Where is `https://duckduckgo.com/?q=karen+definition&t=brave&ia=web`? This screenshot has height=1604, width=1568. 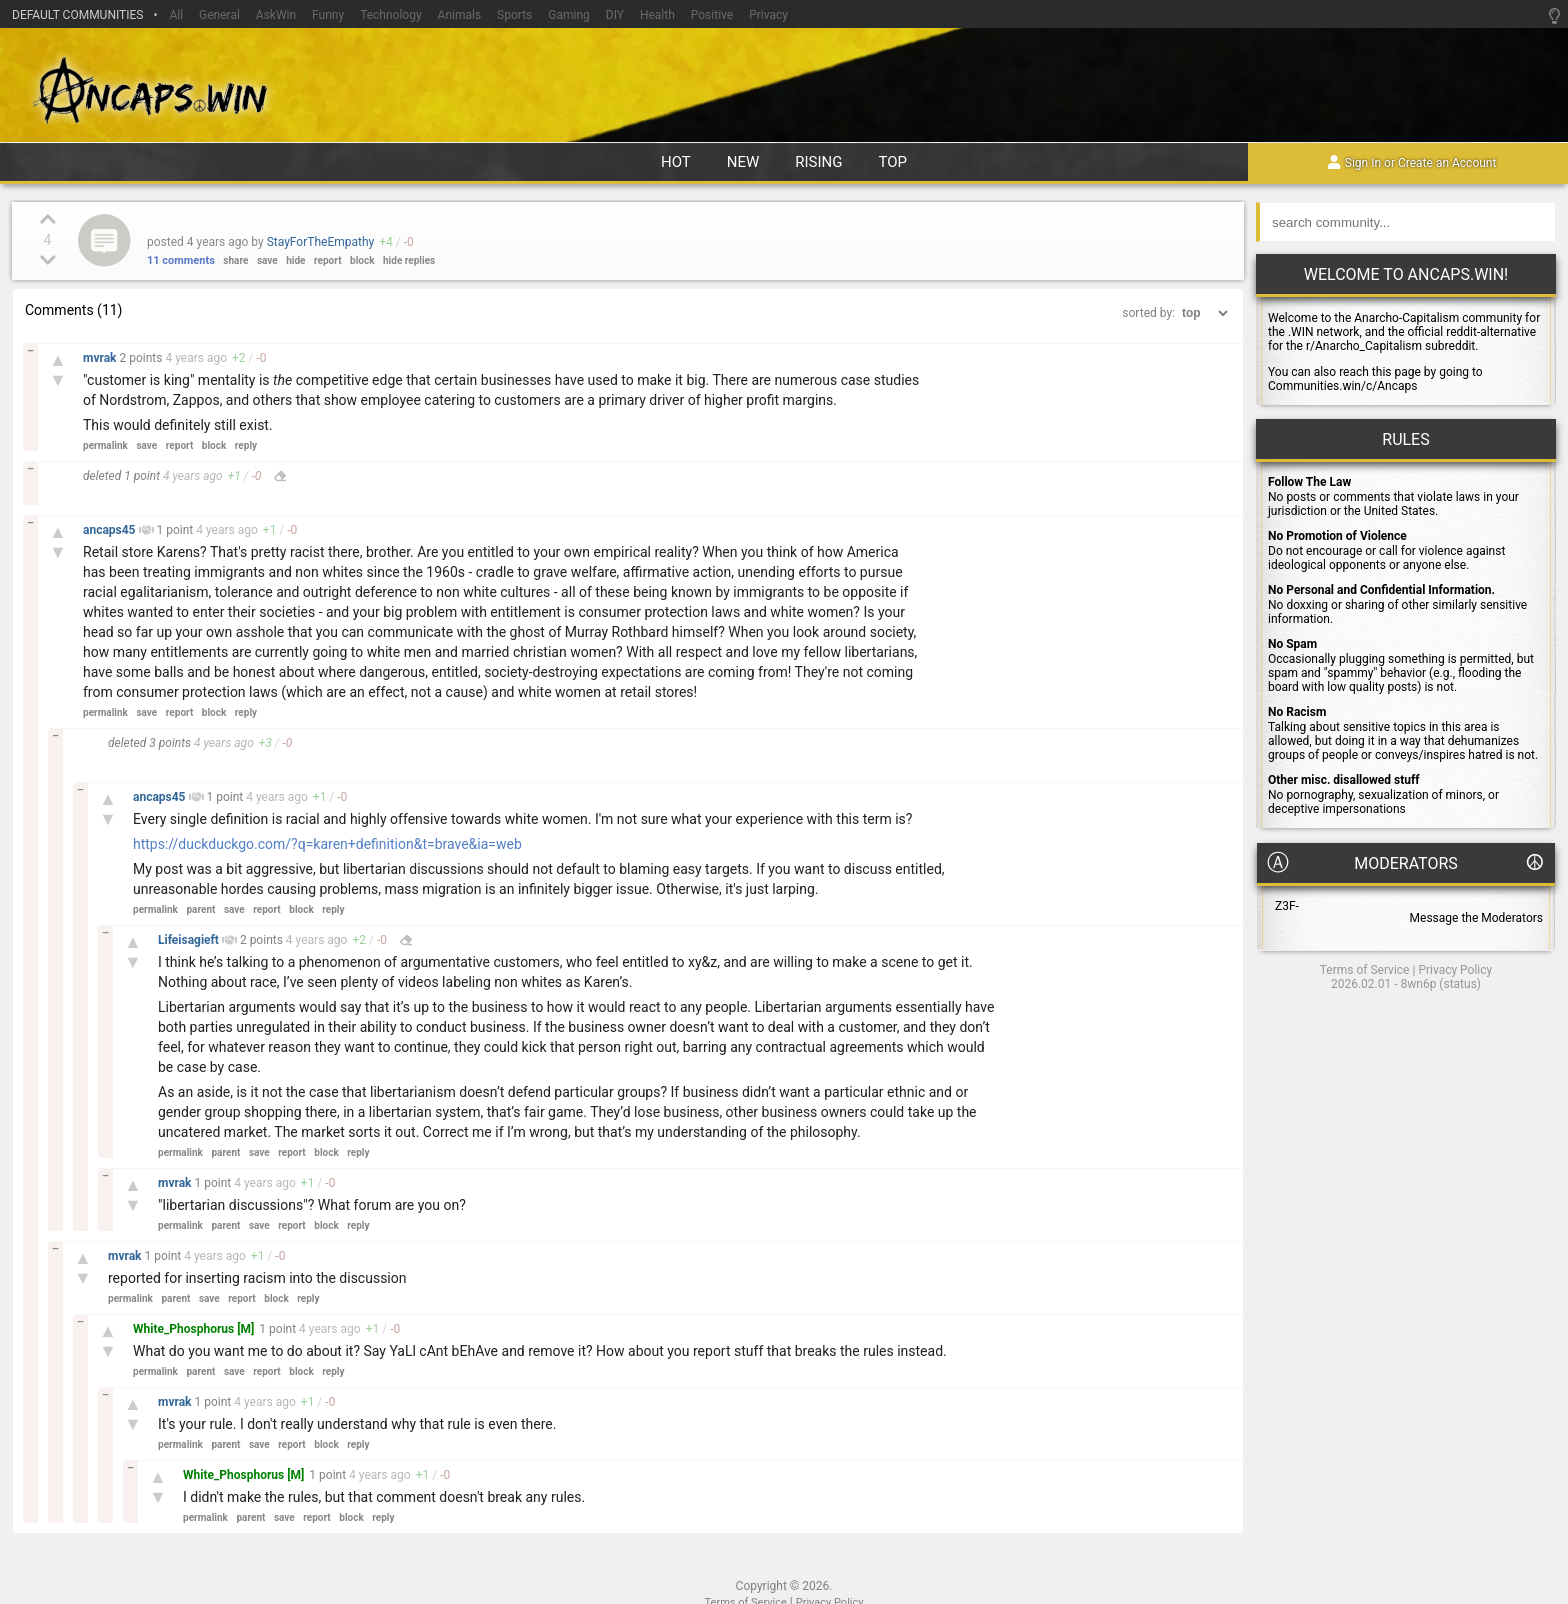
https://duckduckgo.com/?q=karen+definition&t=brave&ia=web is located at coordinates (327, 844).